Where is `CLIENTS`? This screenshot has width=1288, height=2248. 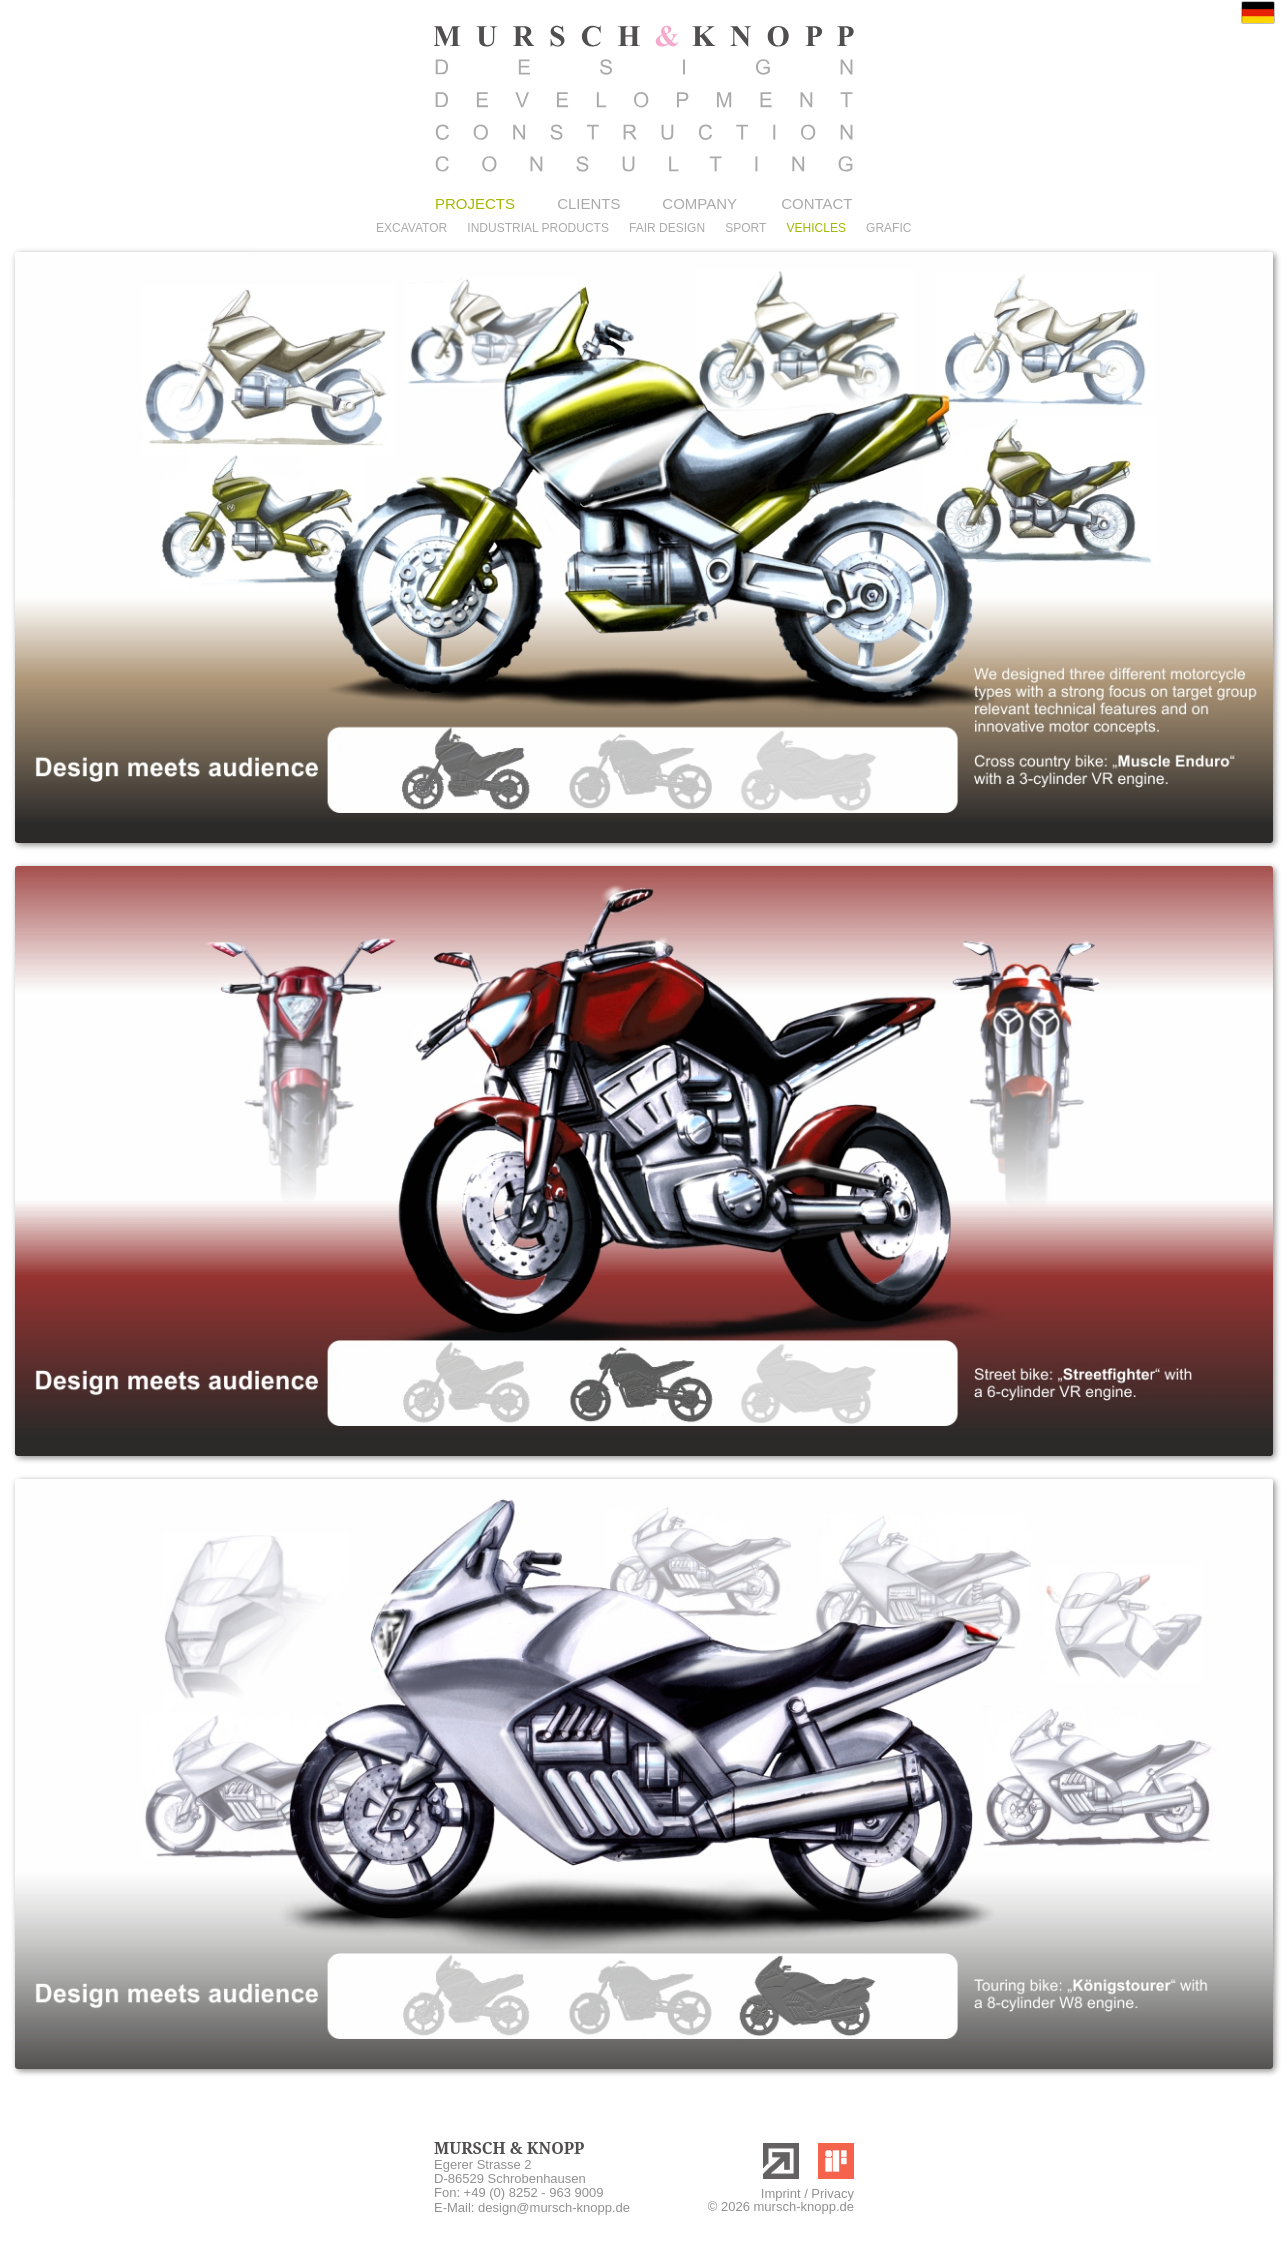 CLIENTS is located at coordinates (588, 203).